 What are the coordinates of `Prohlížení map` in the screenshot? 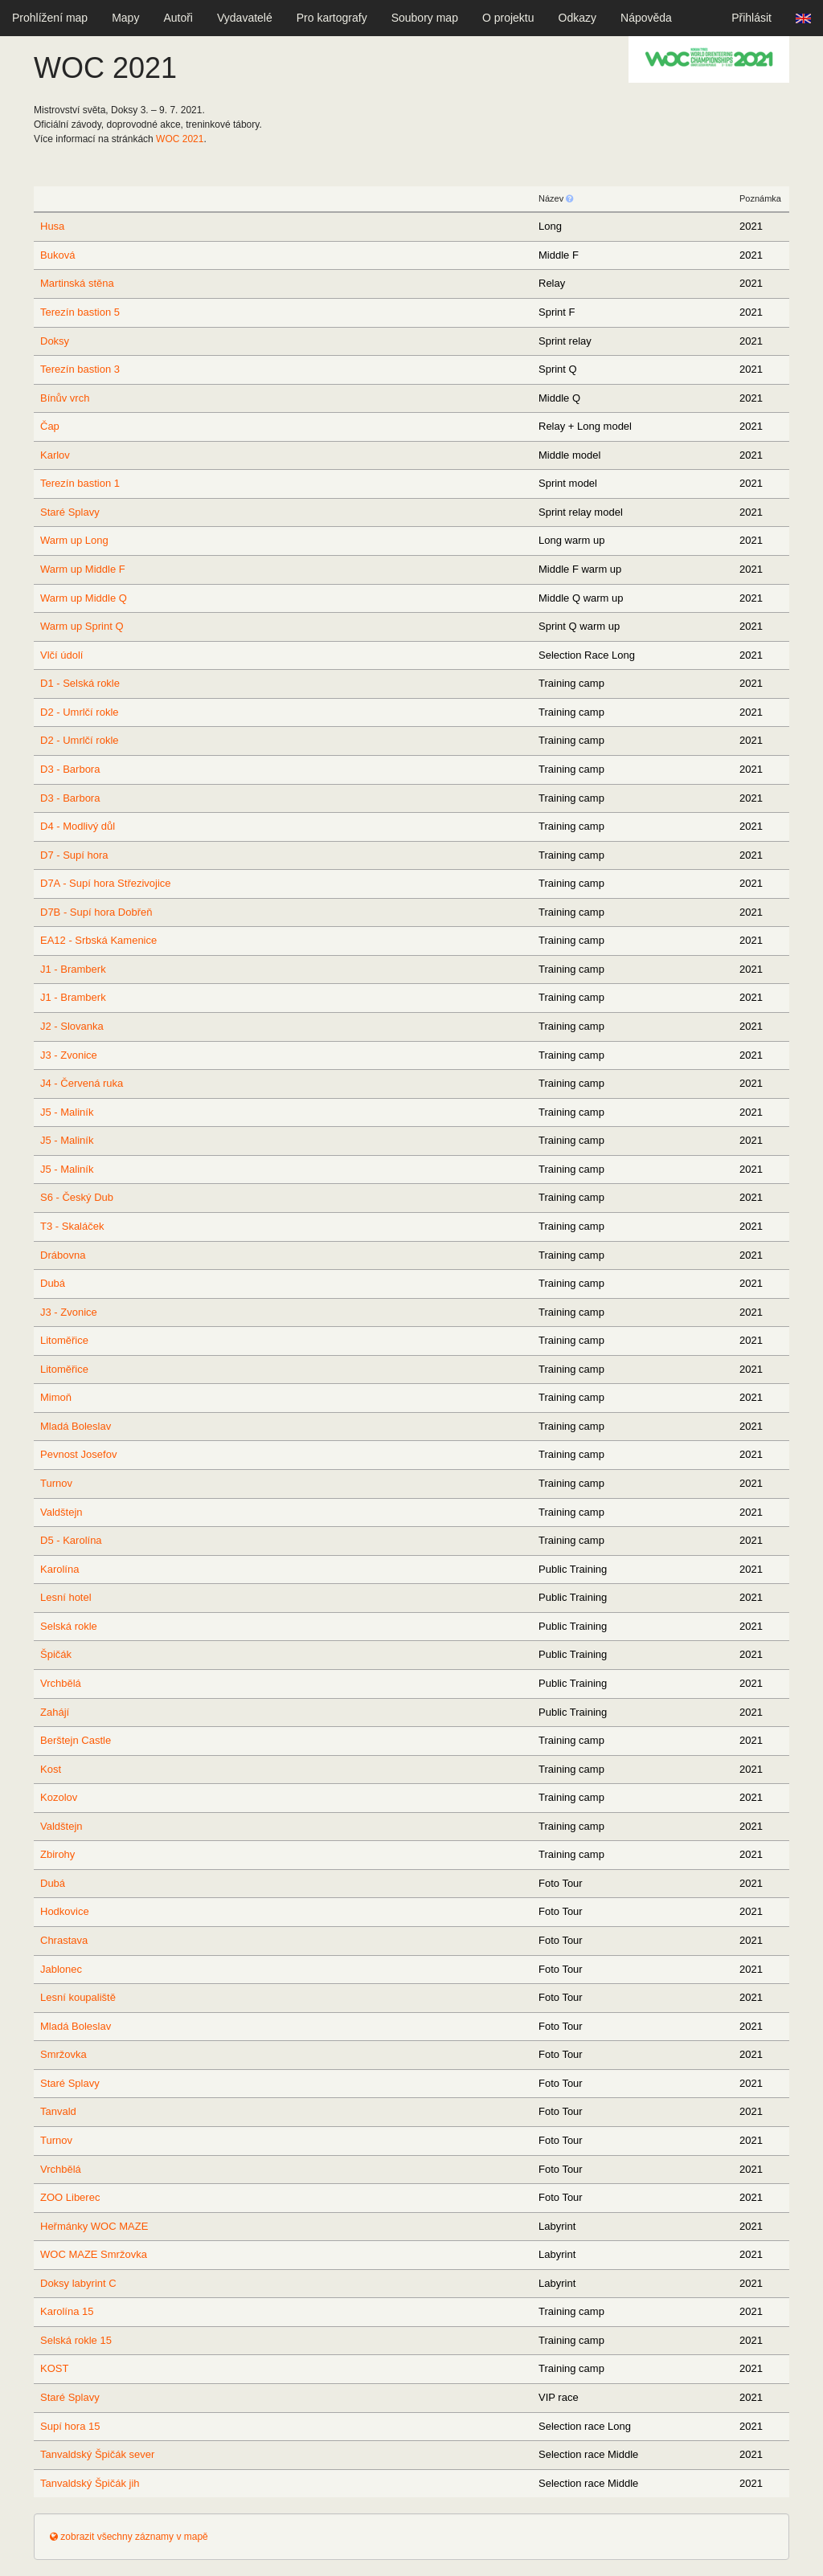 It's located at (50, 17).